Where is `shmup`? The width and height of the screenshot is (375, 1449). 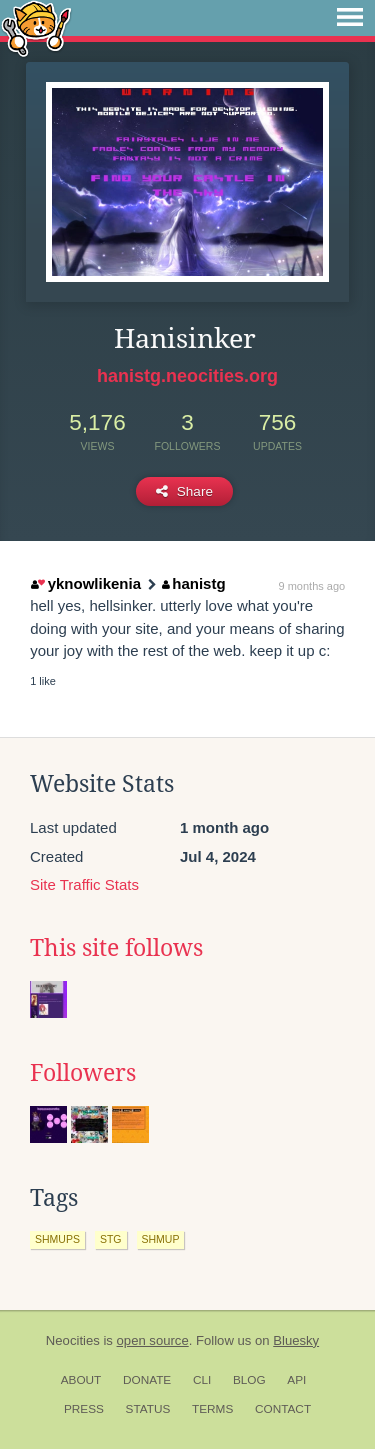 shmup is located at coordinates (161, 1239).